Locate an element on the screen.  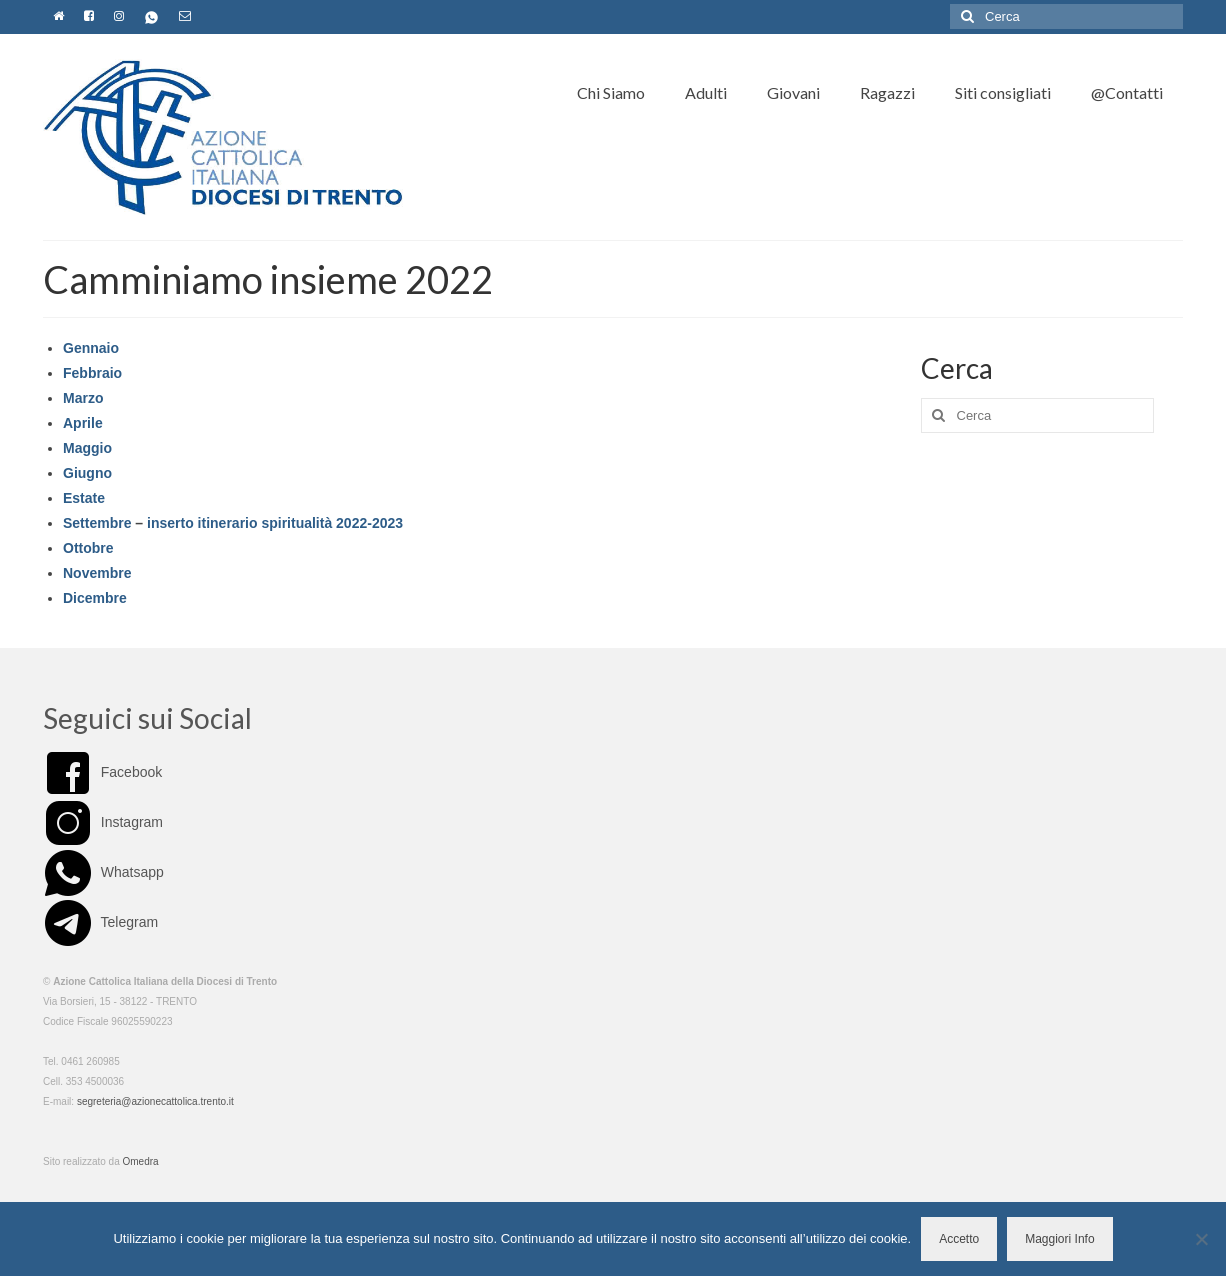
Facebook is located at coordinates (102, 772).